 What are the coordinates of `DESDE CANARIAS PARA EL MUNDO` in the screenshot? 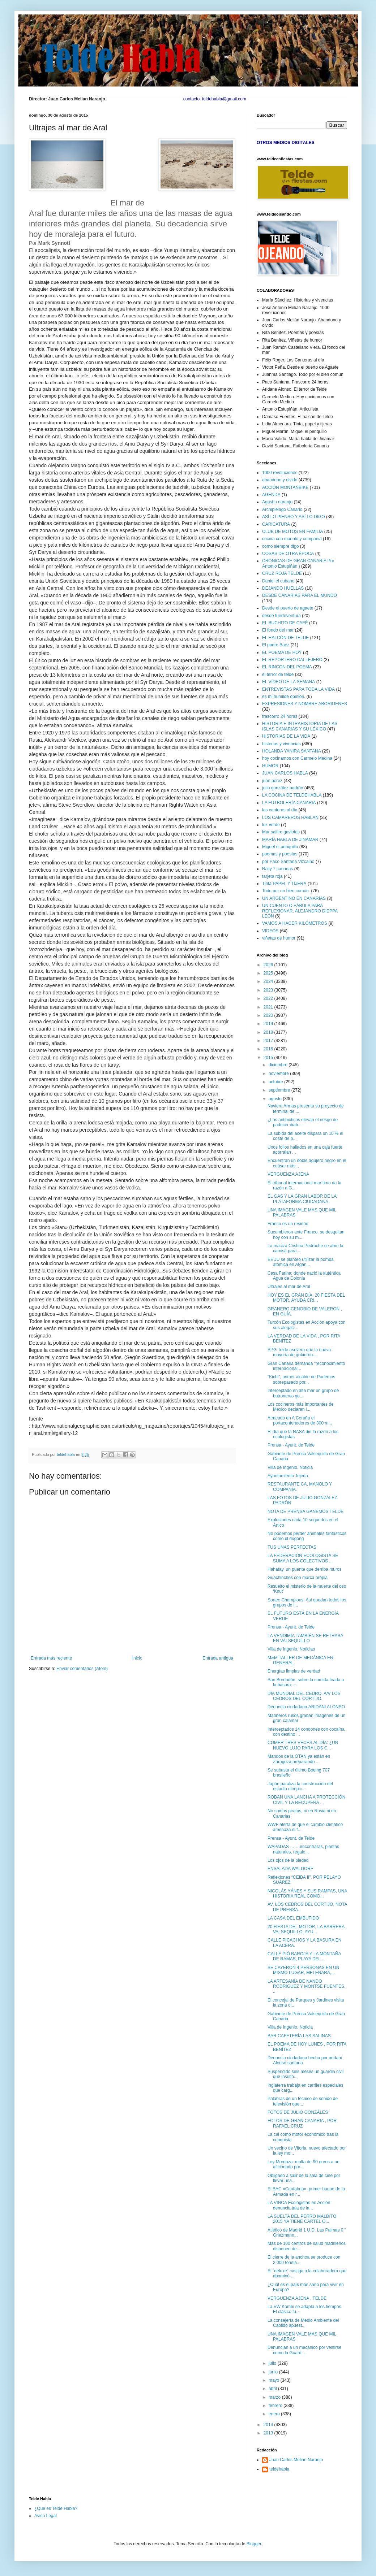 It's located at (299, 595).